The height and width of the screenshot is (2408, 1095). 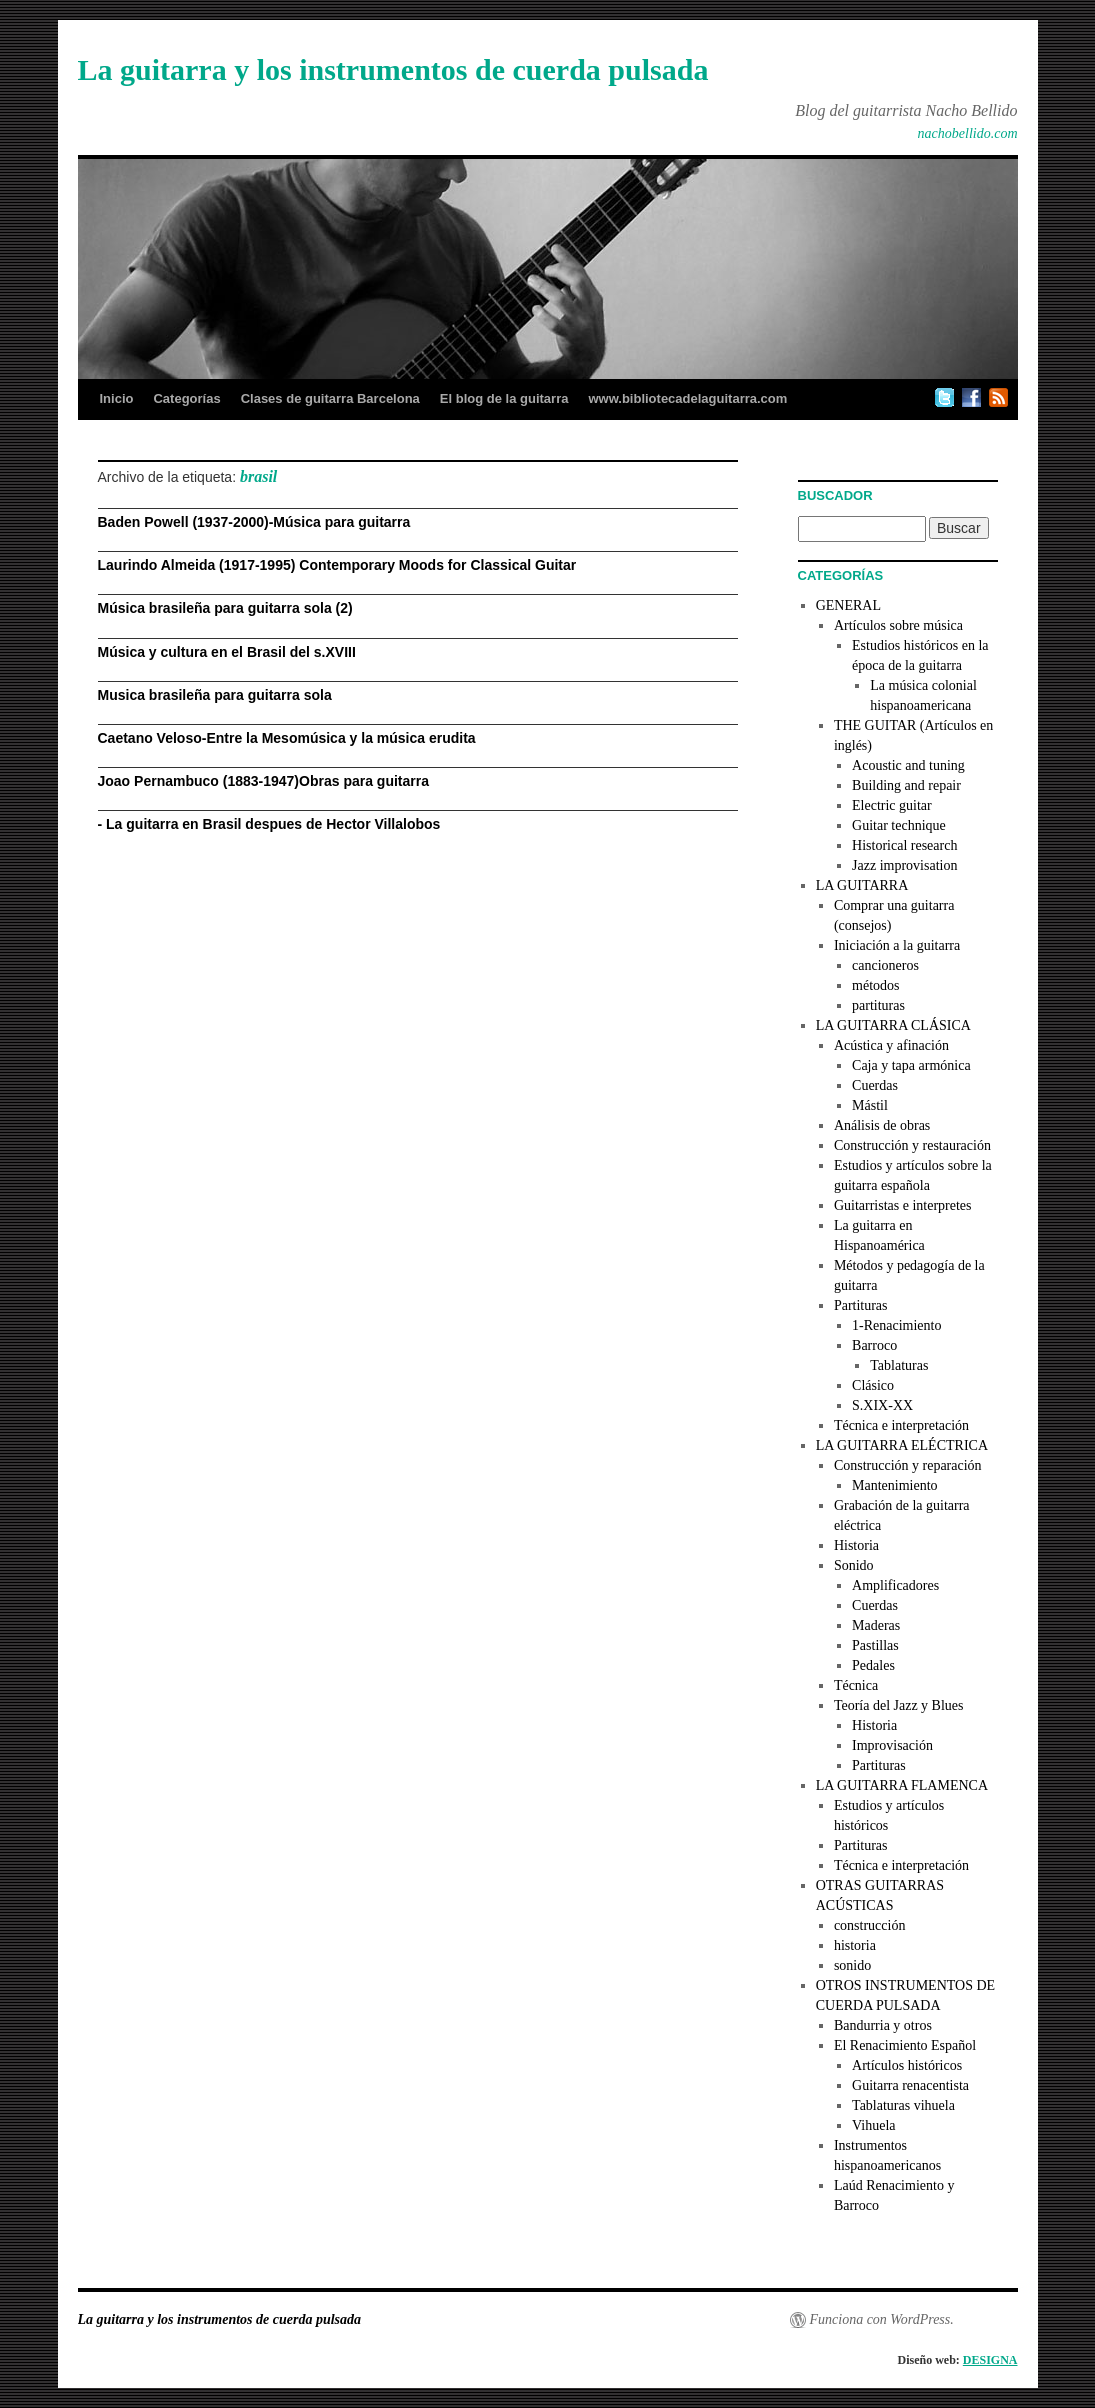 I want to click on Categorías, so click(x=186, y=398).